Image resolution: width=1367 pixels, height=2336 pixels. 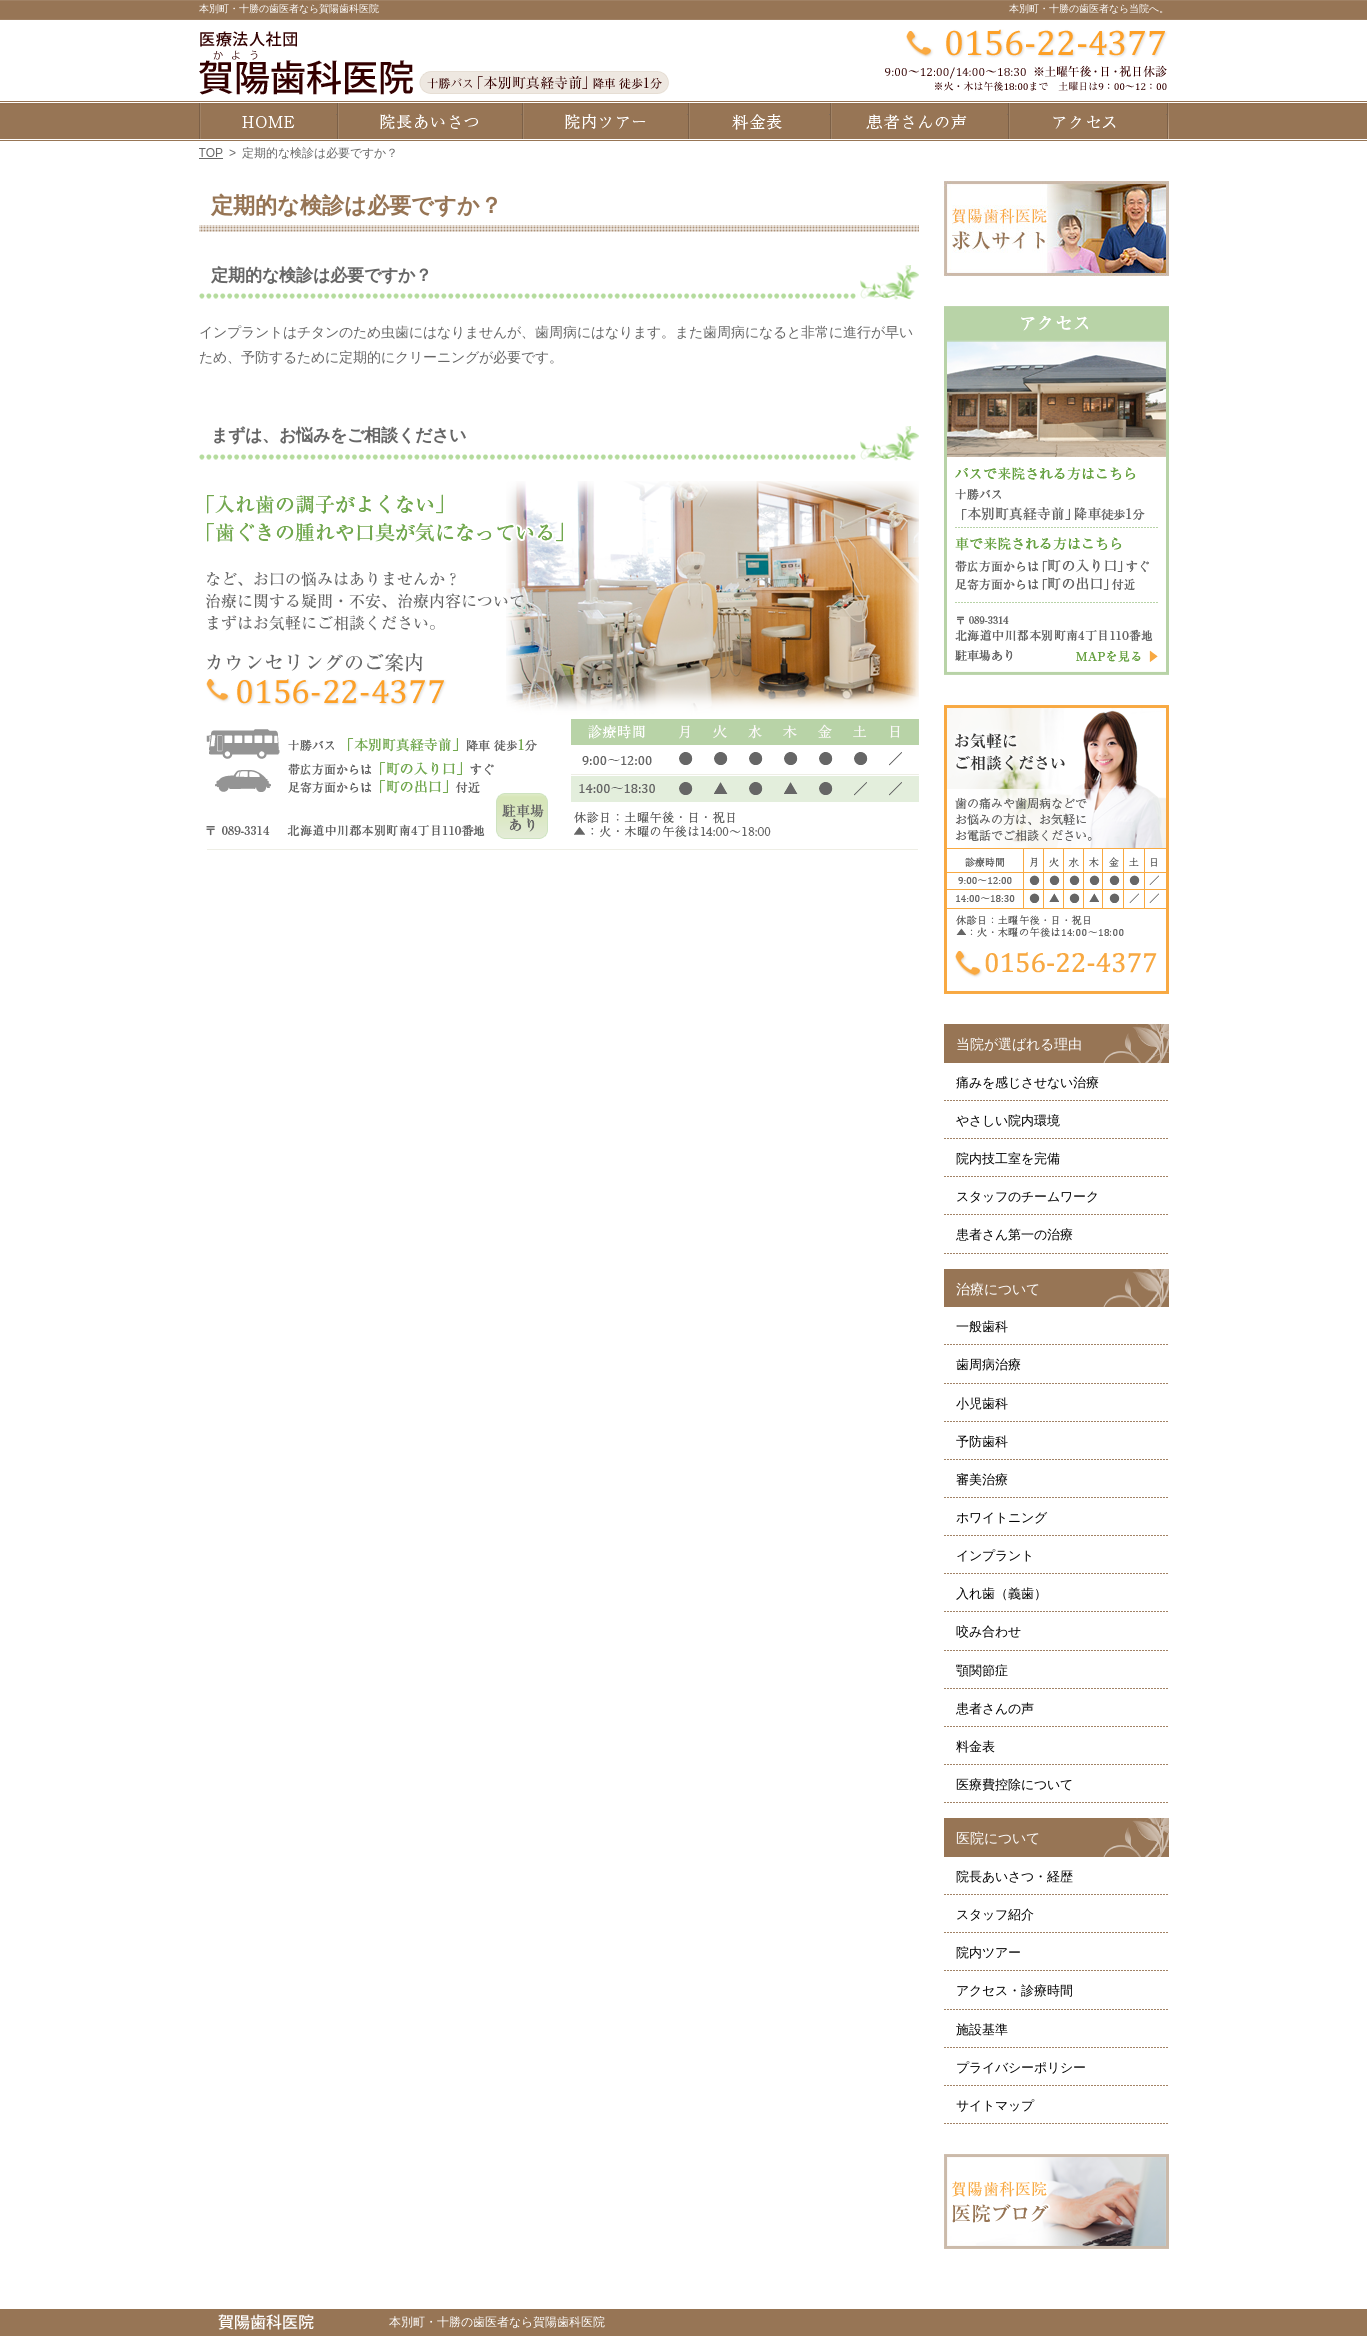 I want to click on ホワイトニング, so click(x=1001, y=1517).